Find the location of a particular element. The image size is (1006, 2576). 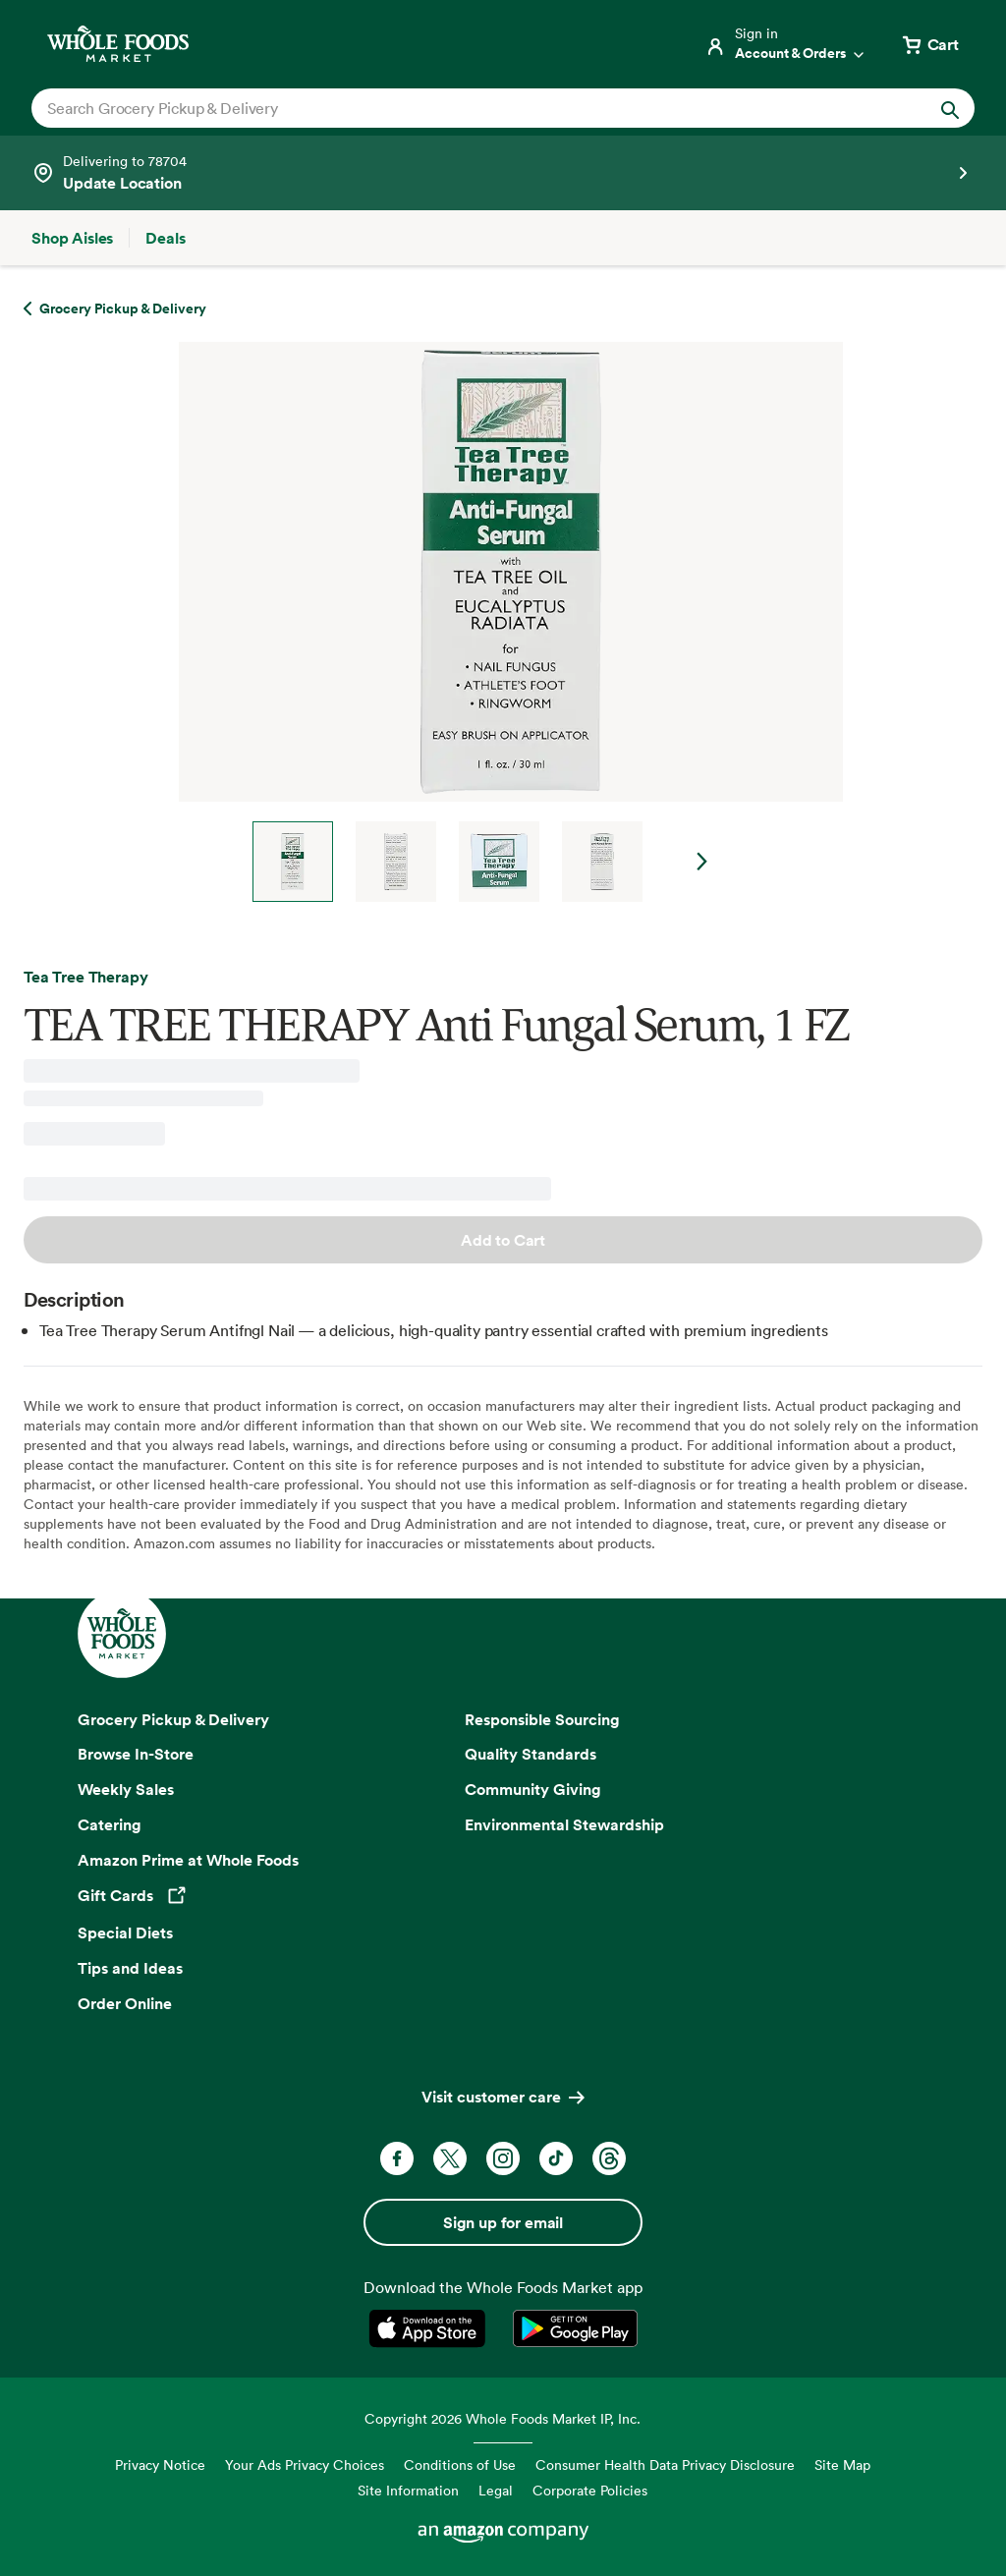

Community Giving is located at coordinates (533, 1789).